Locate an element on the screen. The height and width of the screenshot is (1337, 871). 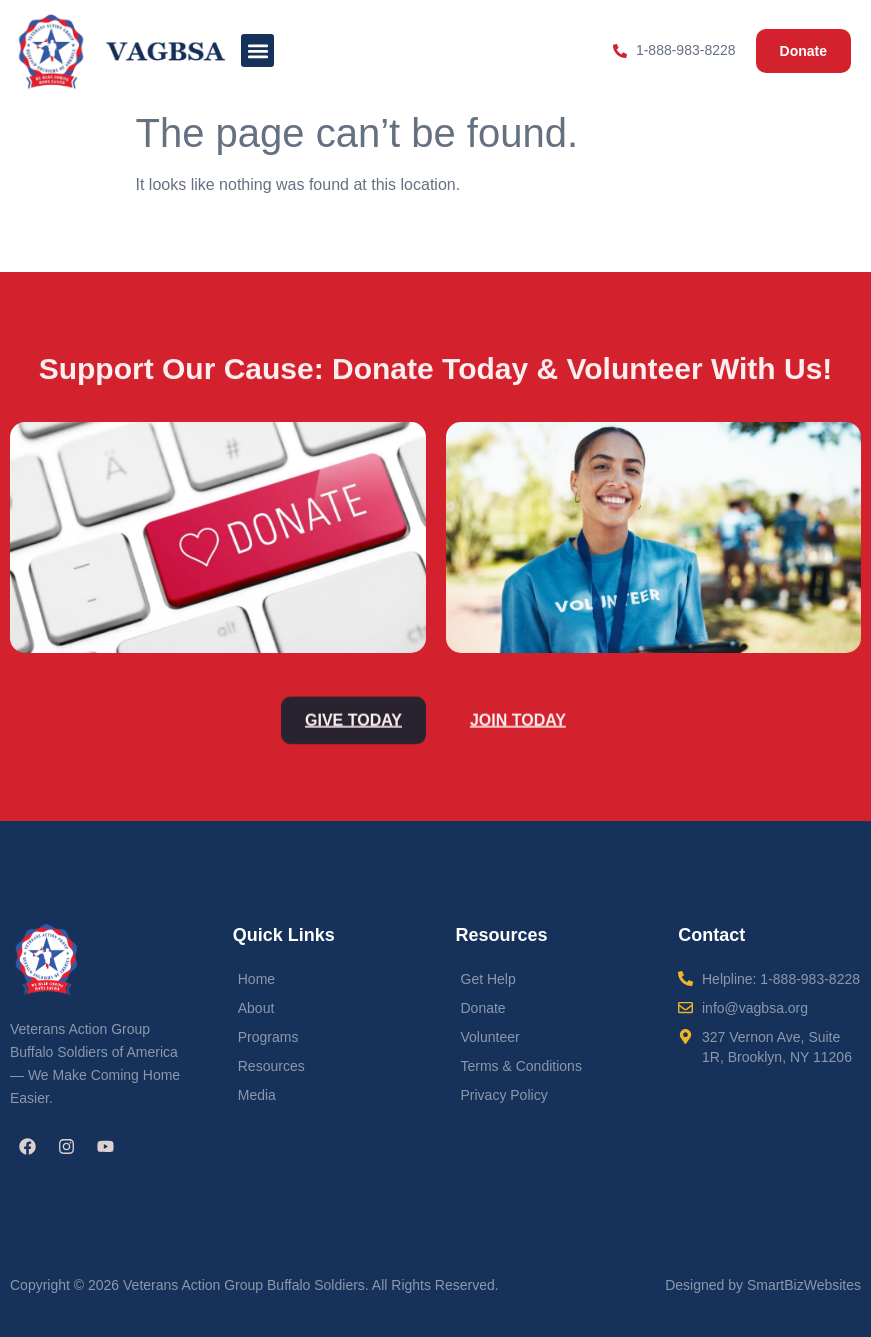
[button] is located at coordinates (257, 50).